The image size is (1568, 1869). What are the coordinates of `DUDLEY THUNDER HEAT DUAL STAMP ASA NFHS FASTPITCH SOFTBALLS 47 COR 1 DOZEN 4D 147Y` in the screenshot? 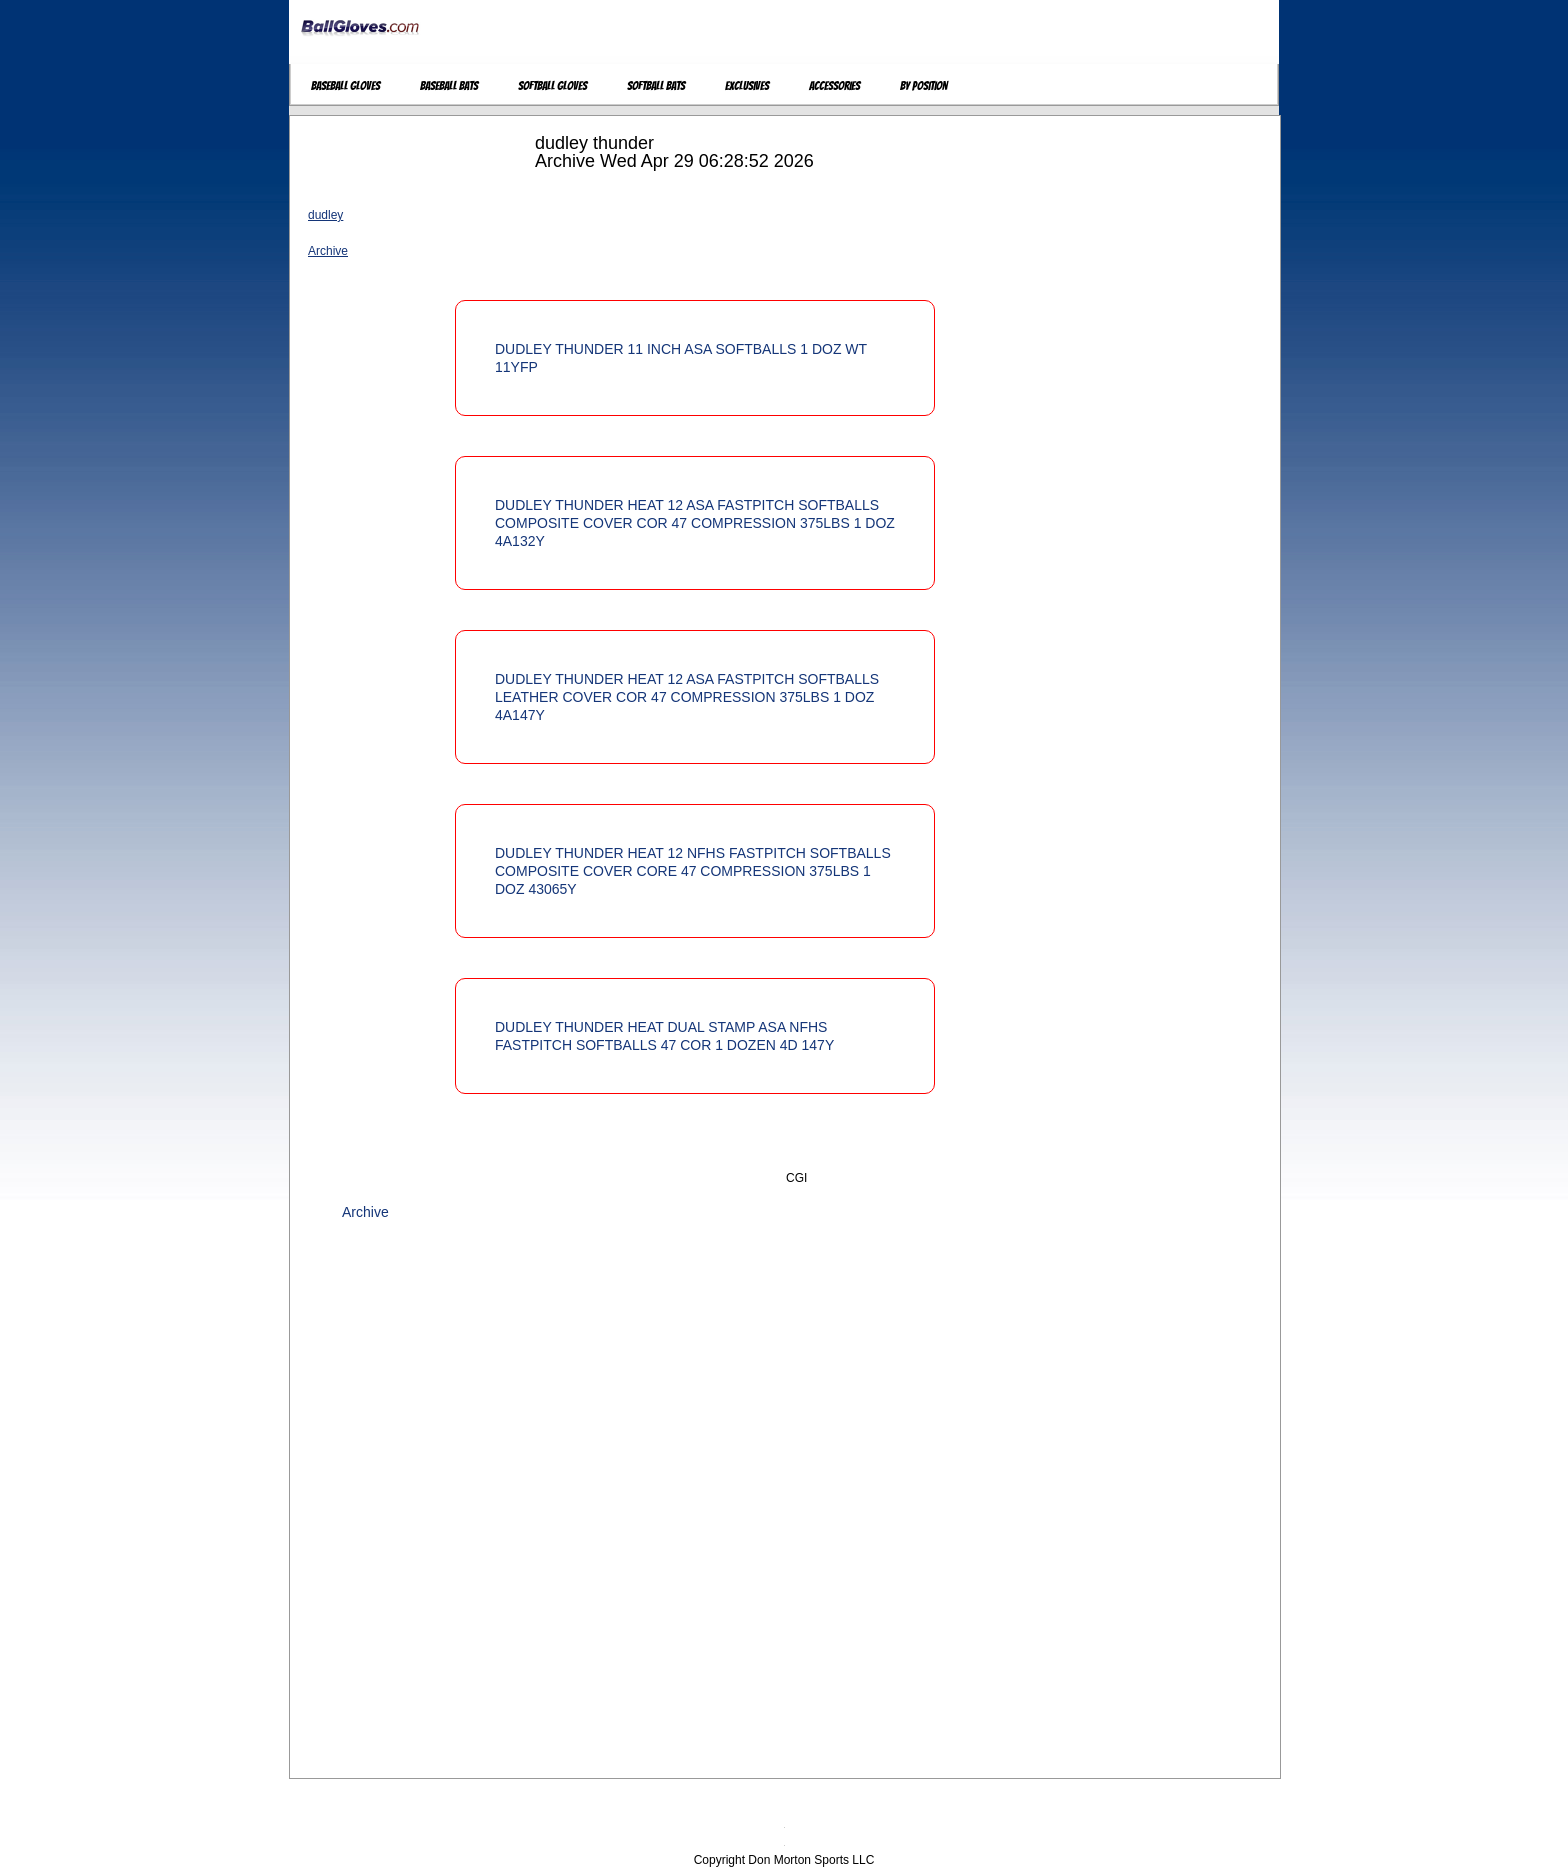 It's located at (664, 1036).